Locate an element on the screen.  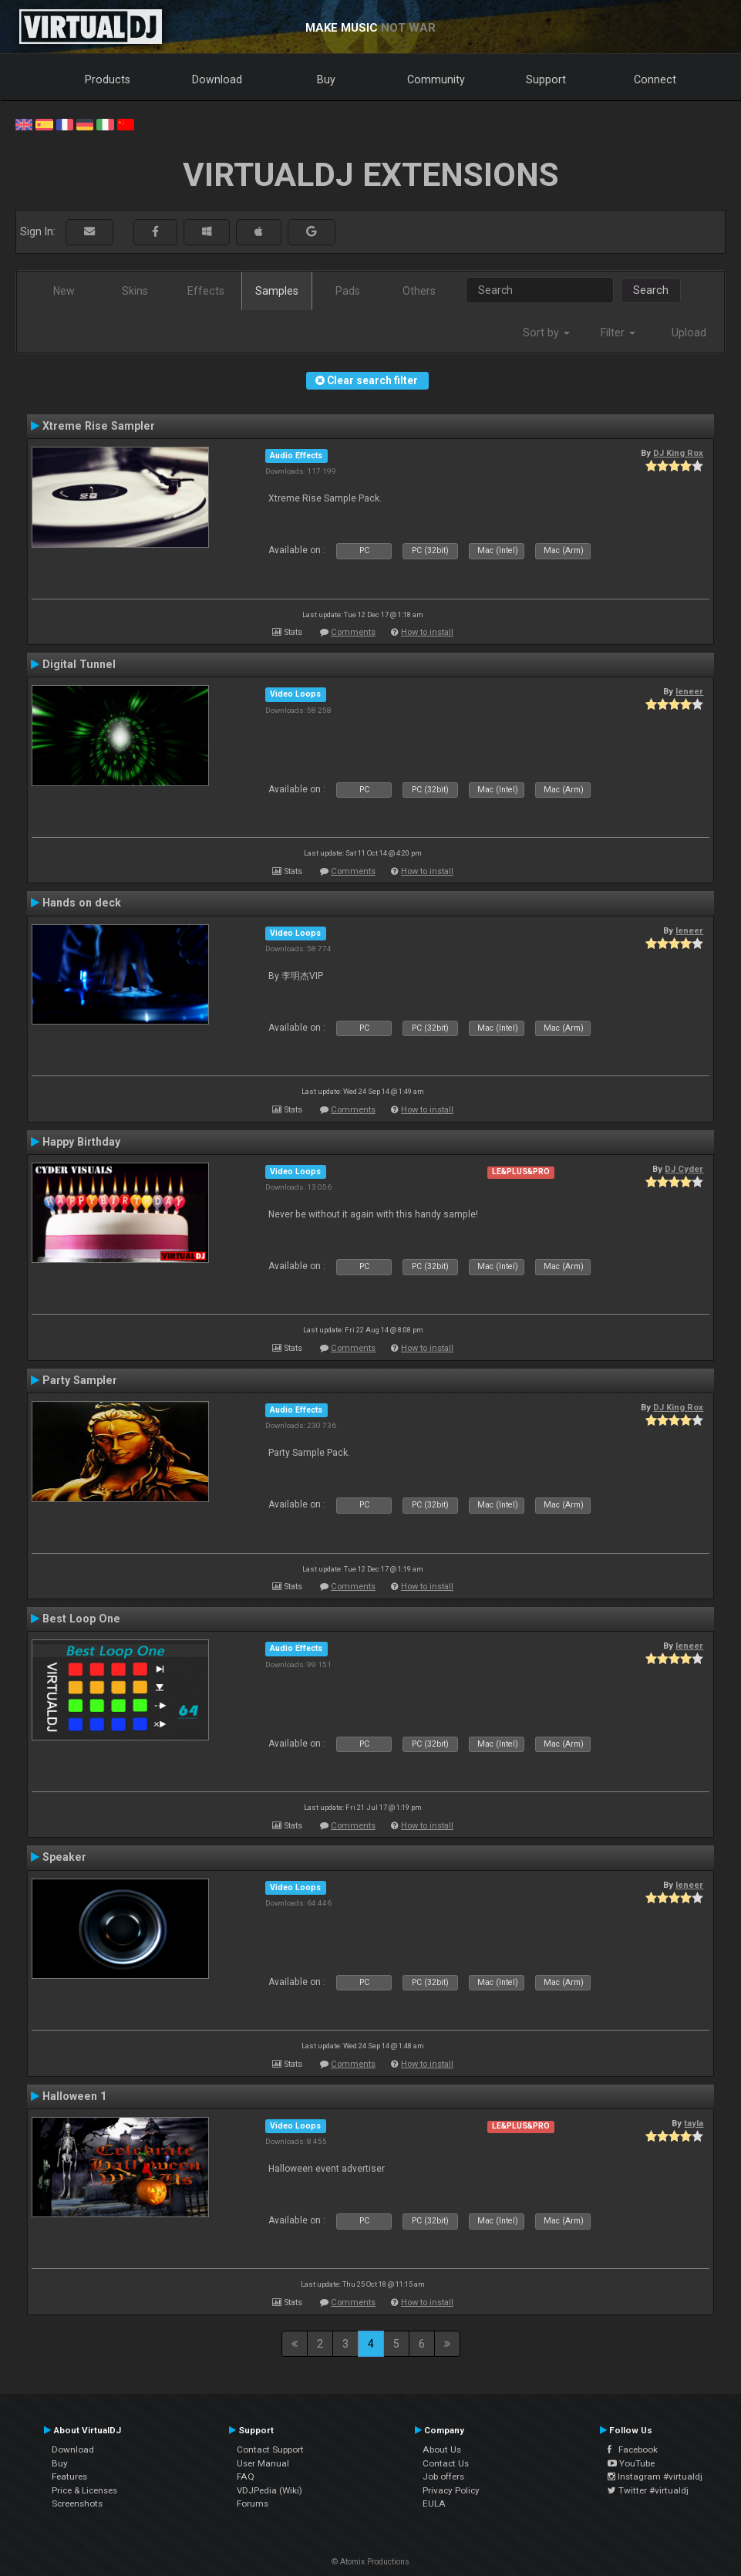
About Us is located at coordinates (442, 2449).